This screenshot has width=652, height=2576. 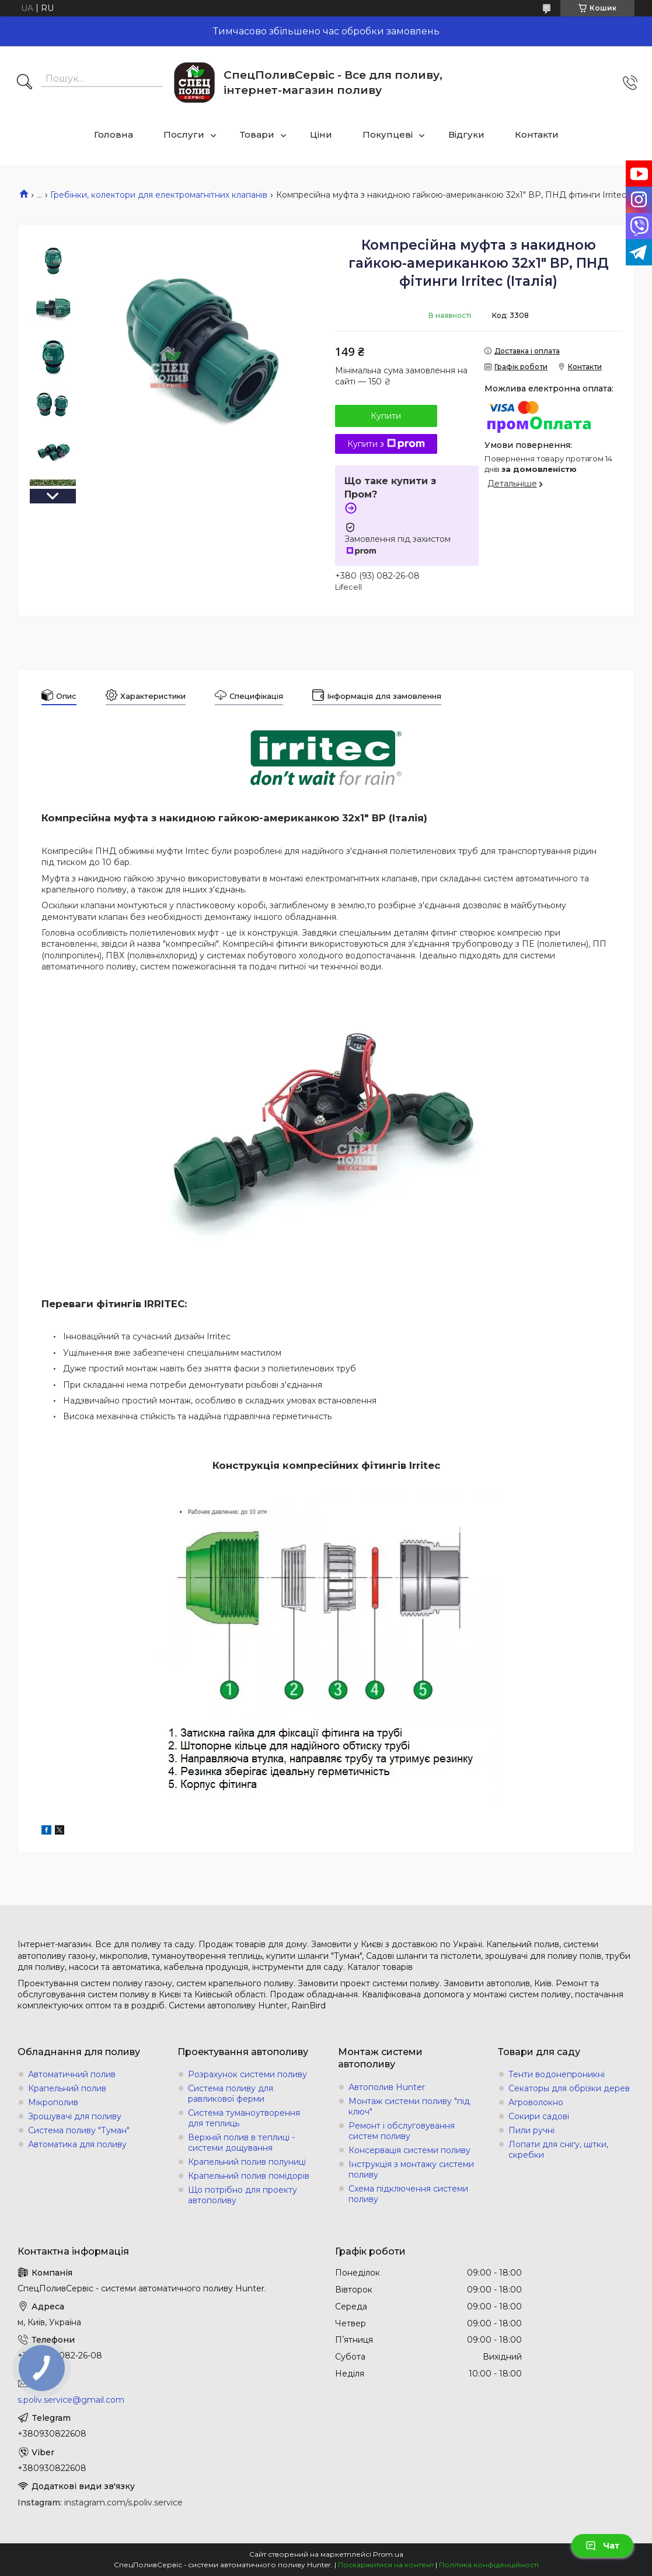 What do you see at coordinates (72, 2074) in the screenshot?
I see `Автоматичний полив` at bounding box center [72, 2074].